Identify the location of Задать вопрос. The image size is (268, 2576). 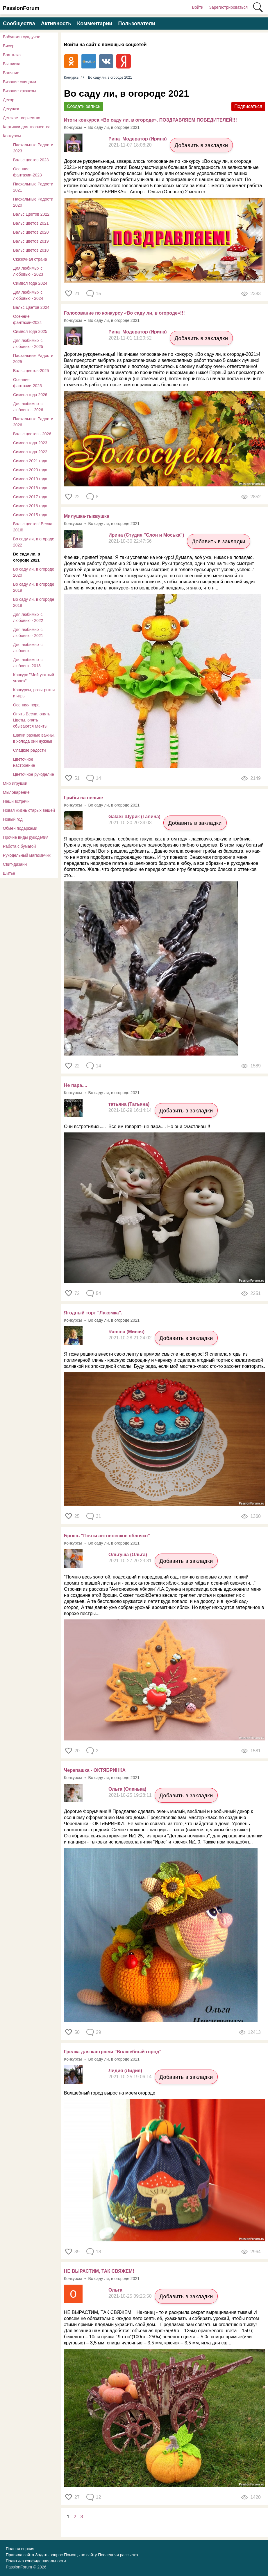
(49, 2554).